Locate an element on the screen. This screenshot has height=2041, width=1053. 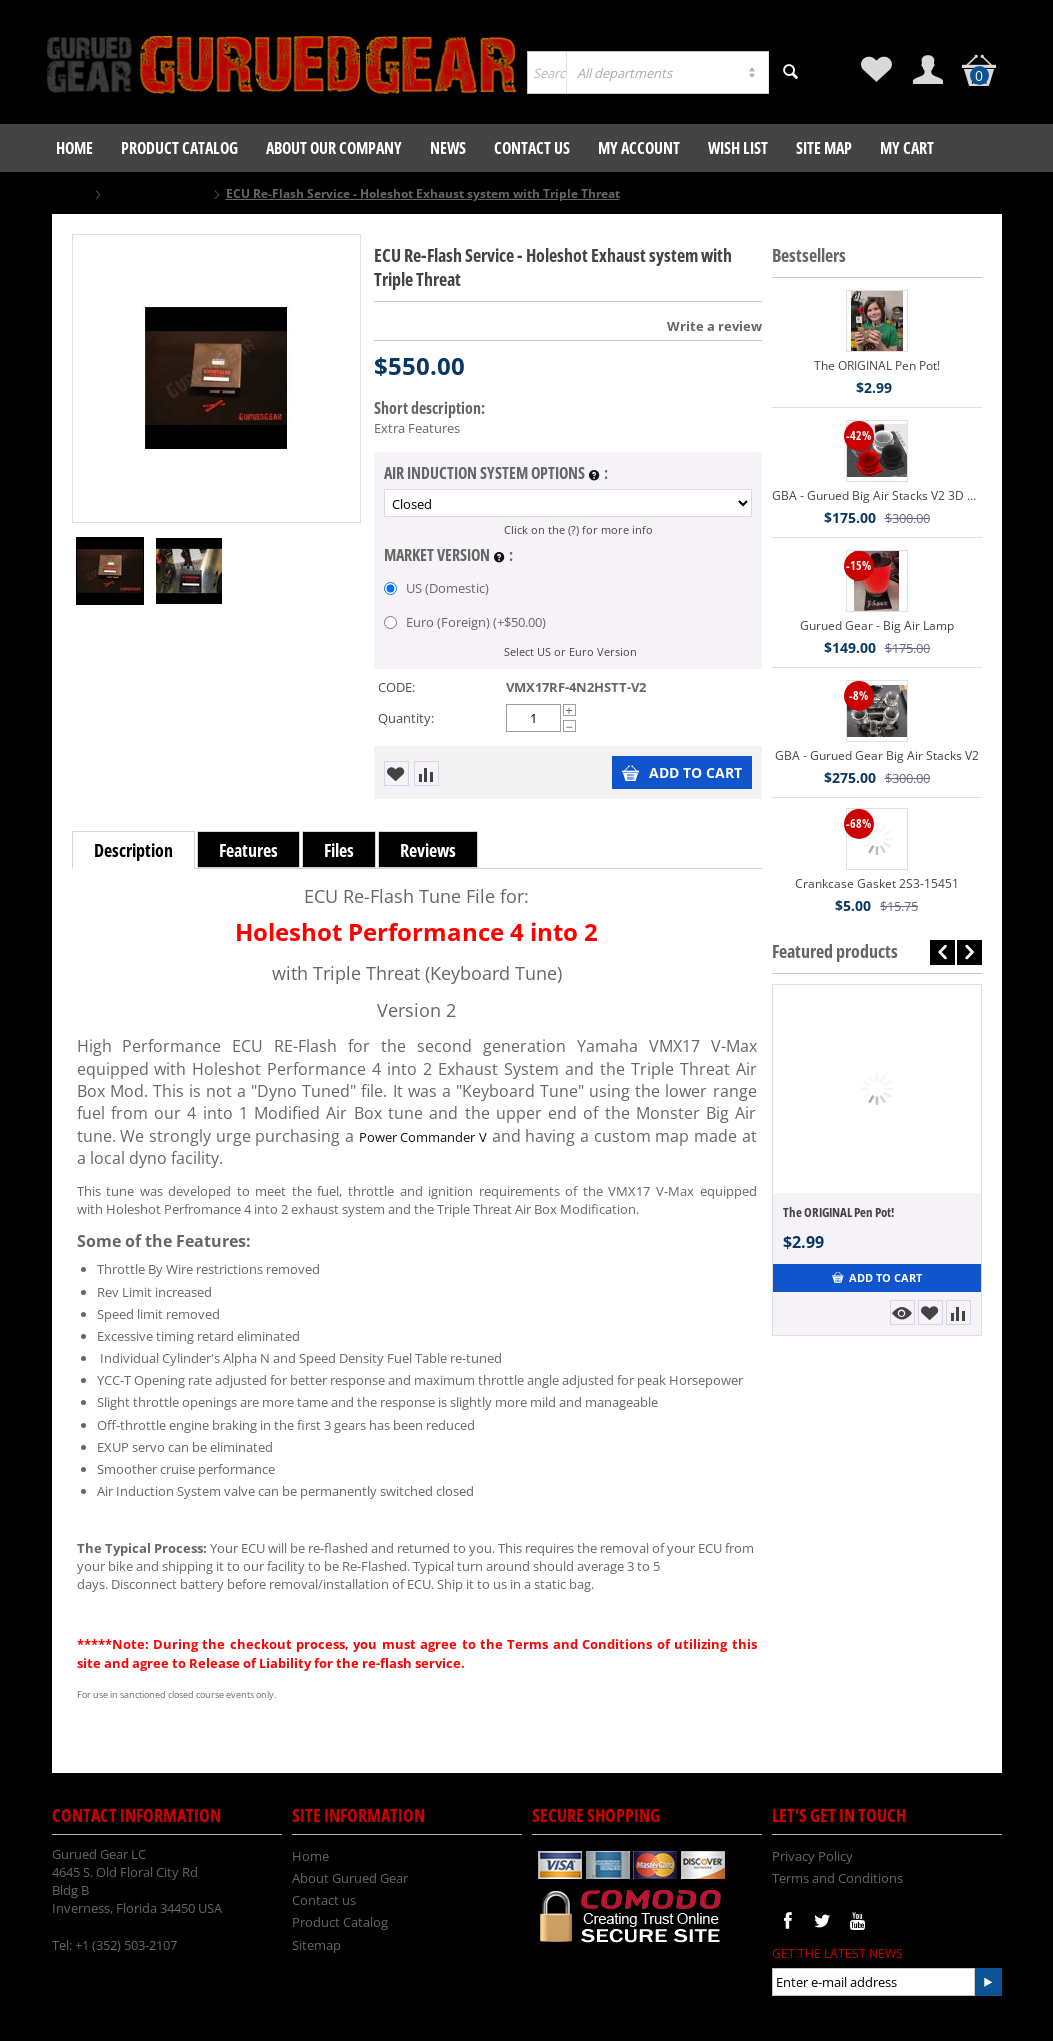
Site Map is located at coordinates (824, 148).